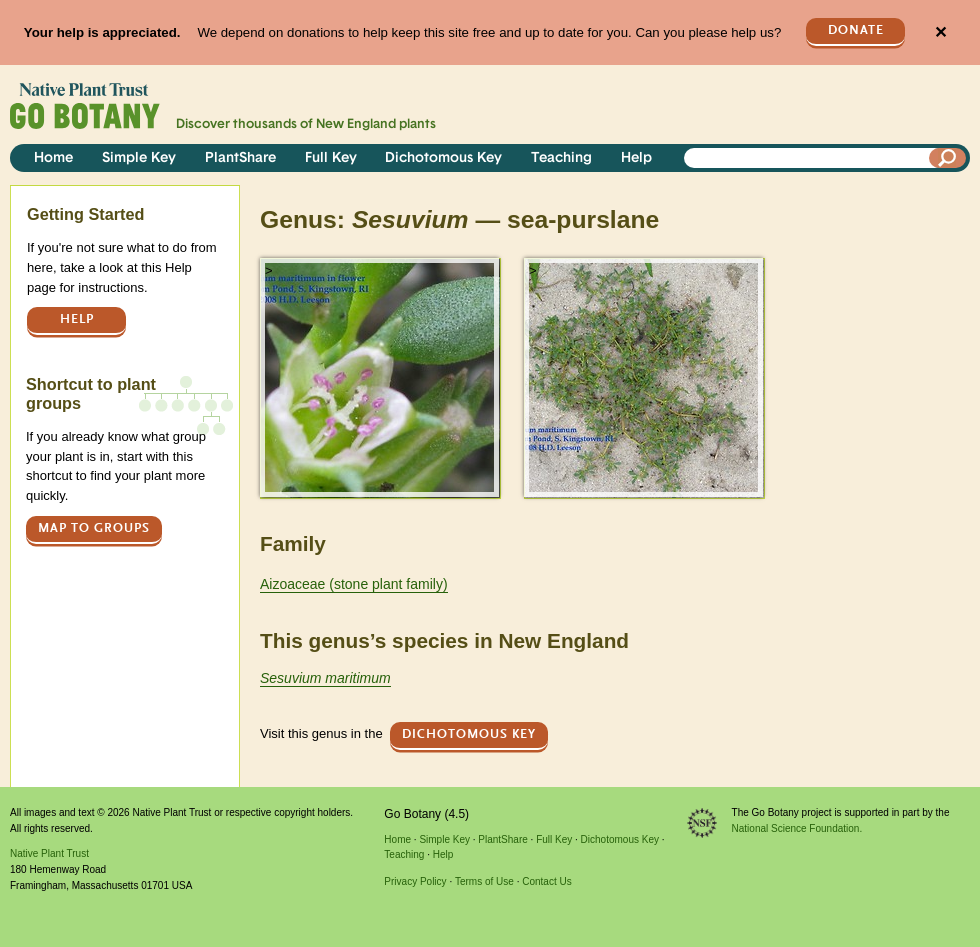 The height and width of the screenshot is (947, 980). What do you see at coordinates (331, 158) in the screenshot?
I see `Full Key` at bounding box center [331, 158].